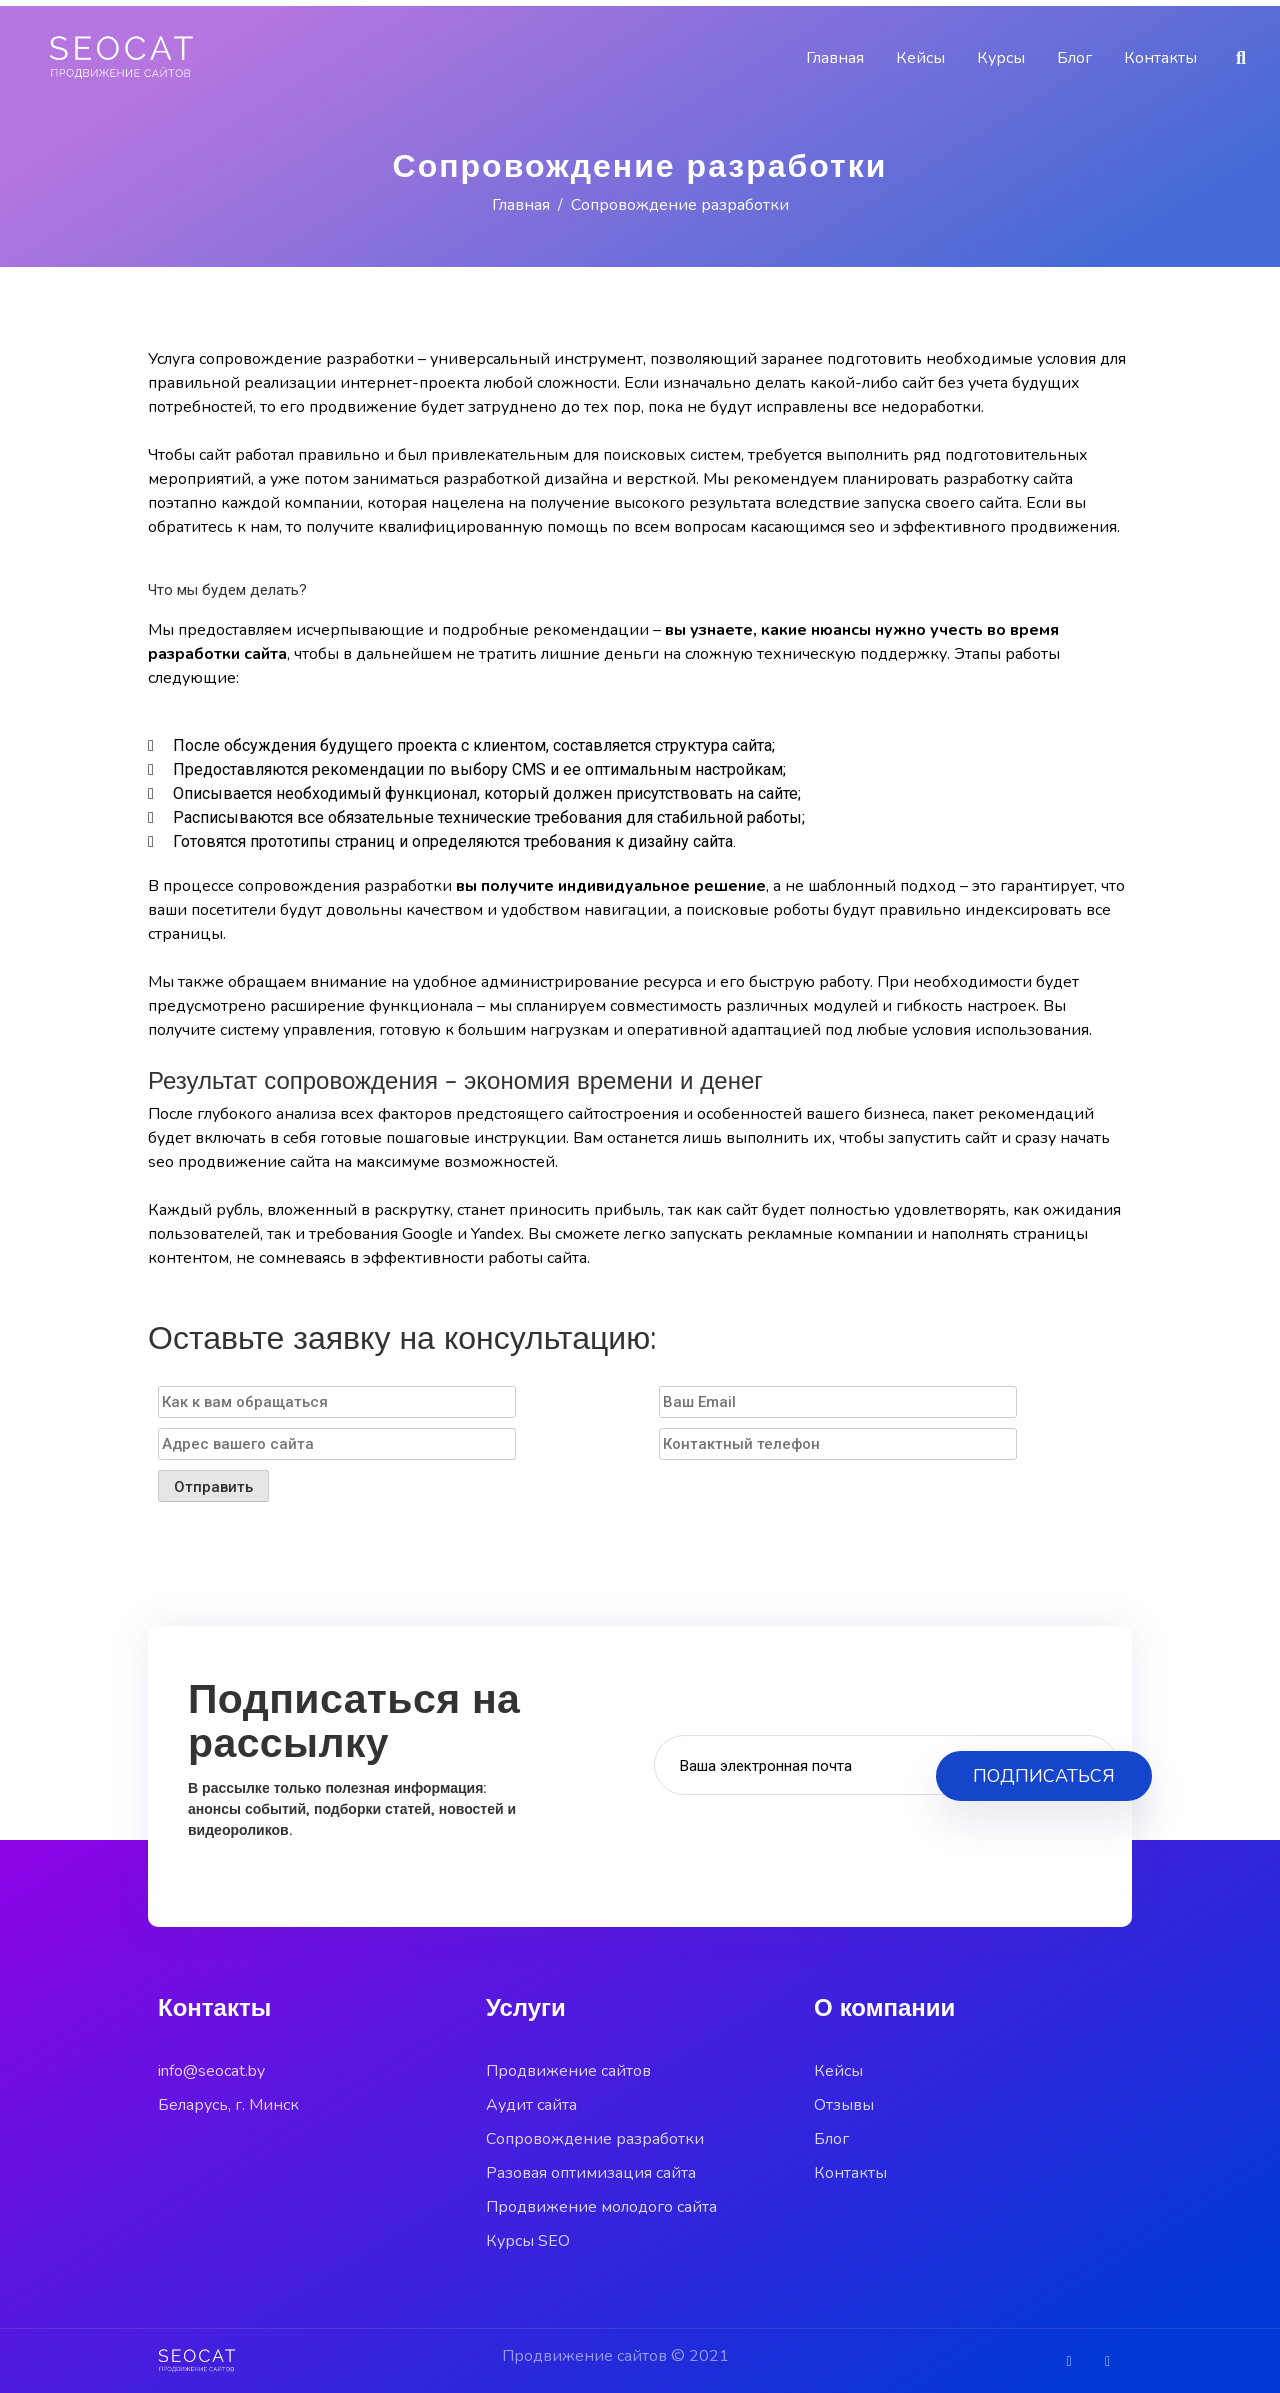  What do you see at coordinates (1160, 58) in the screenshot?
I see `Контакты` at bounding box center [1160, 58].